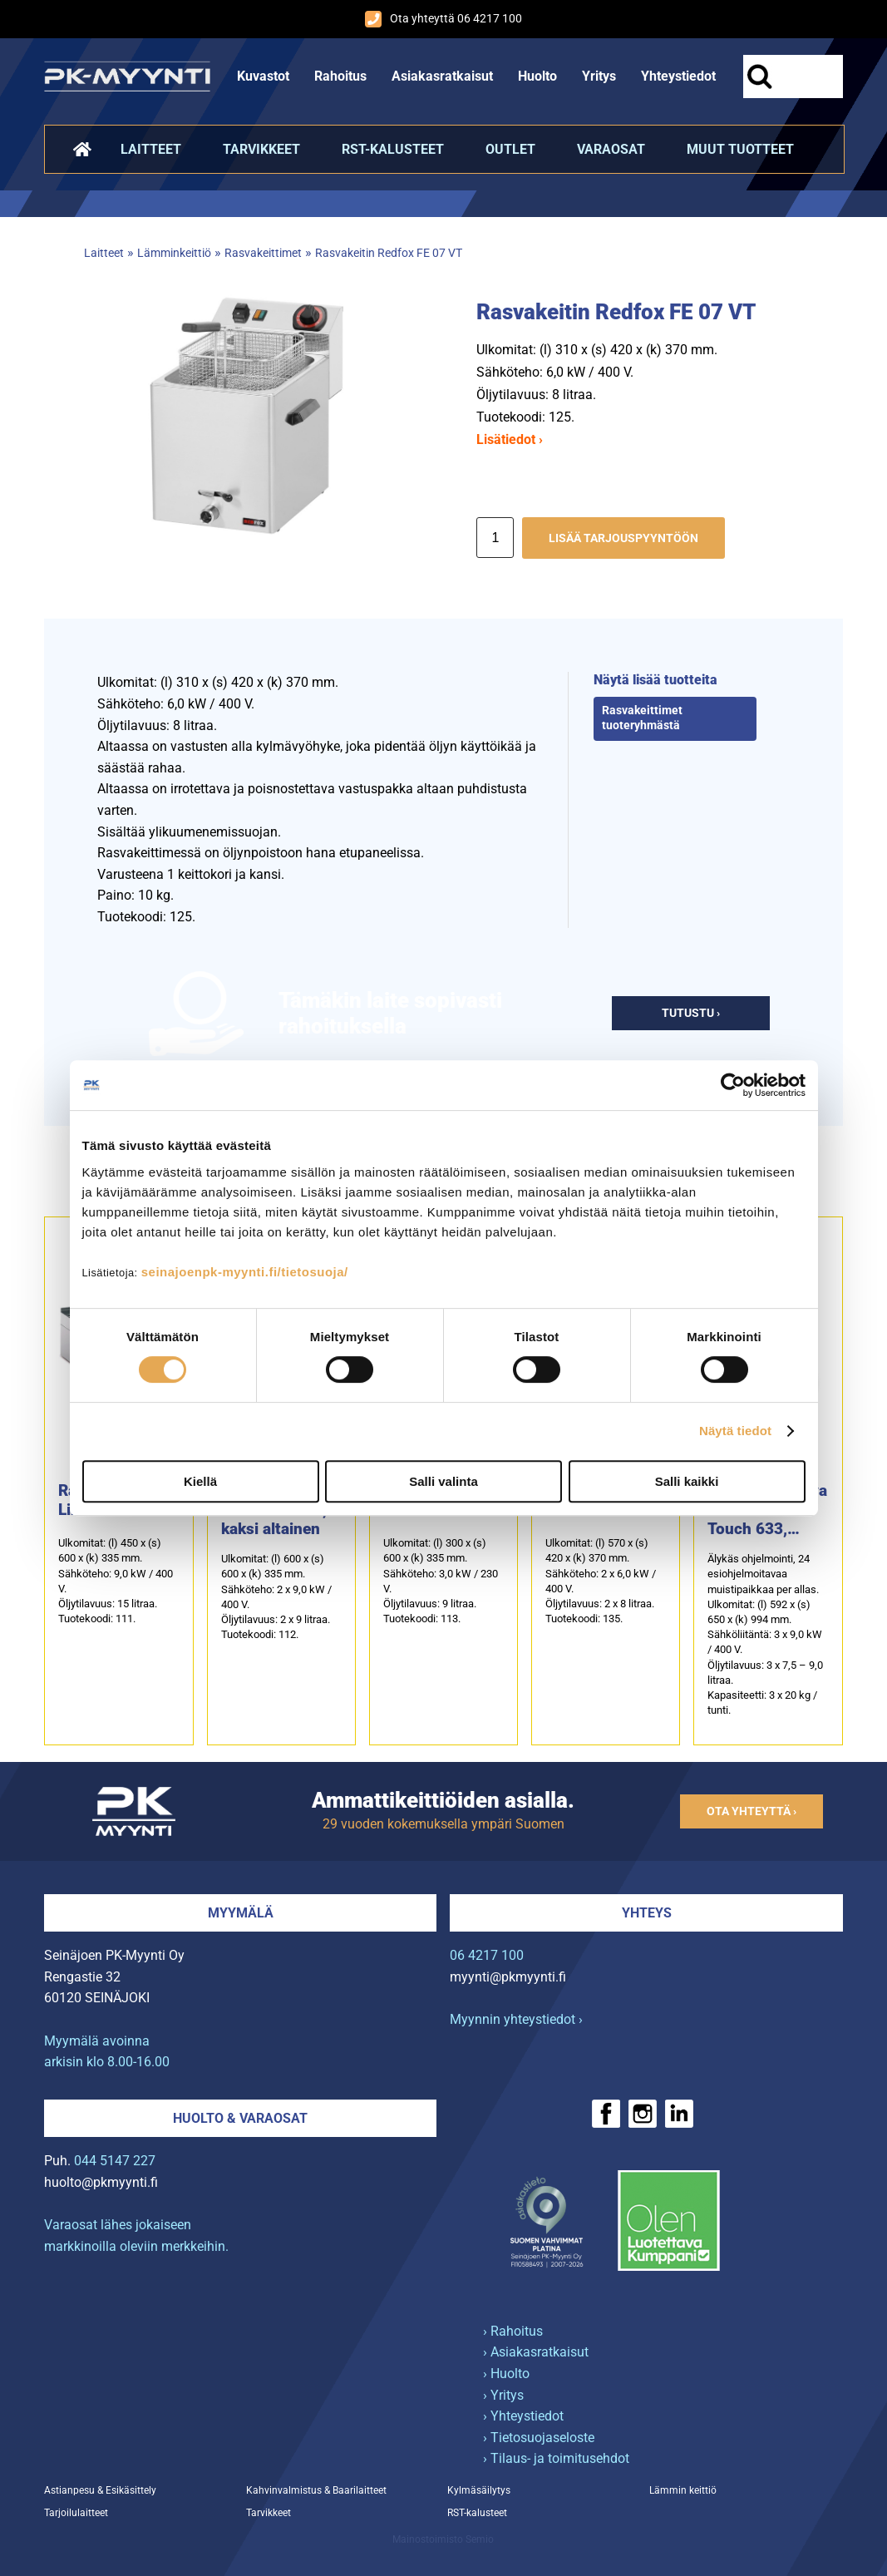  I want to click on Huolto & varaosat, so click(240, 2118).